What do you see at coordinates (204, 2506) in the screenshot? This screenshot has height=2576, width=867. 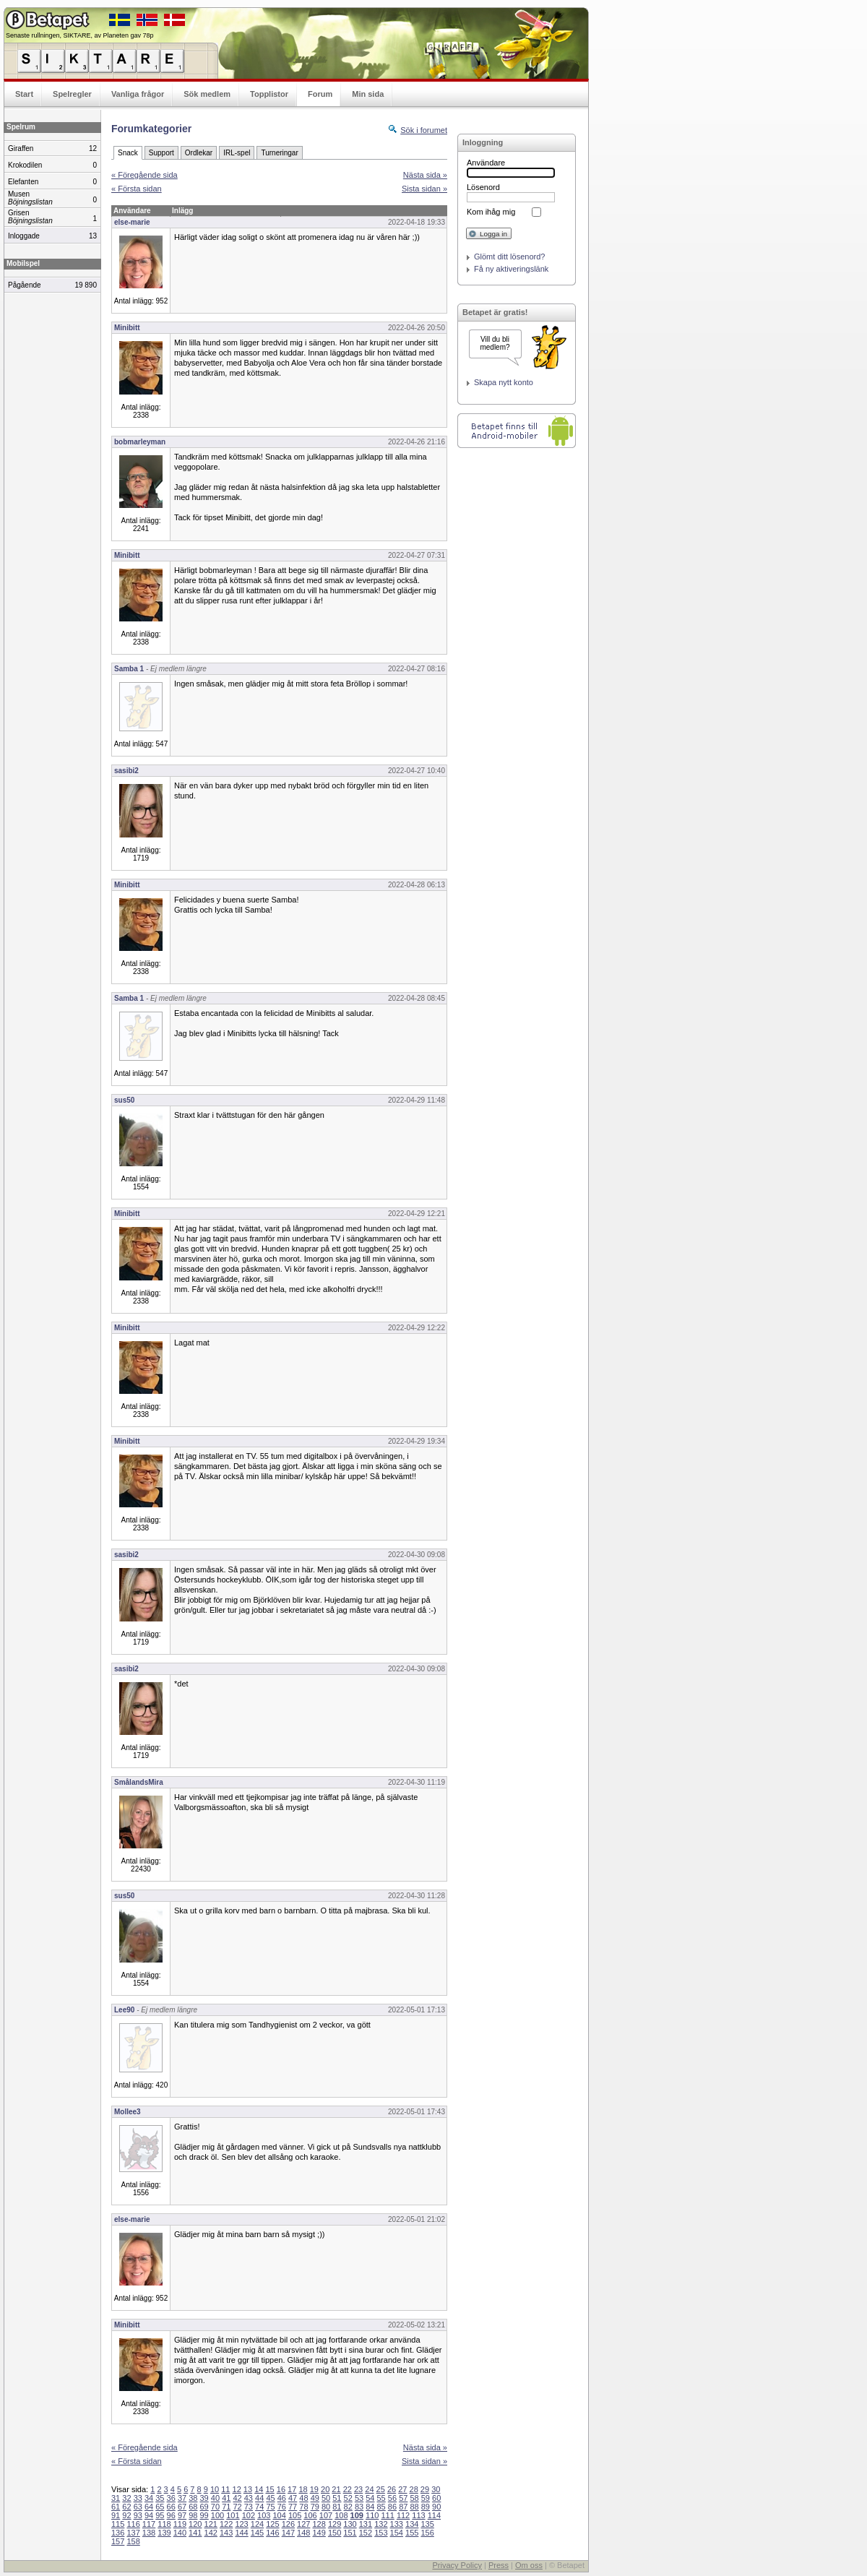 I see `69` at bounding box center [204, 2506].